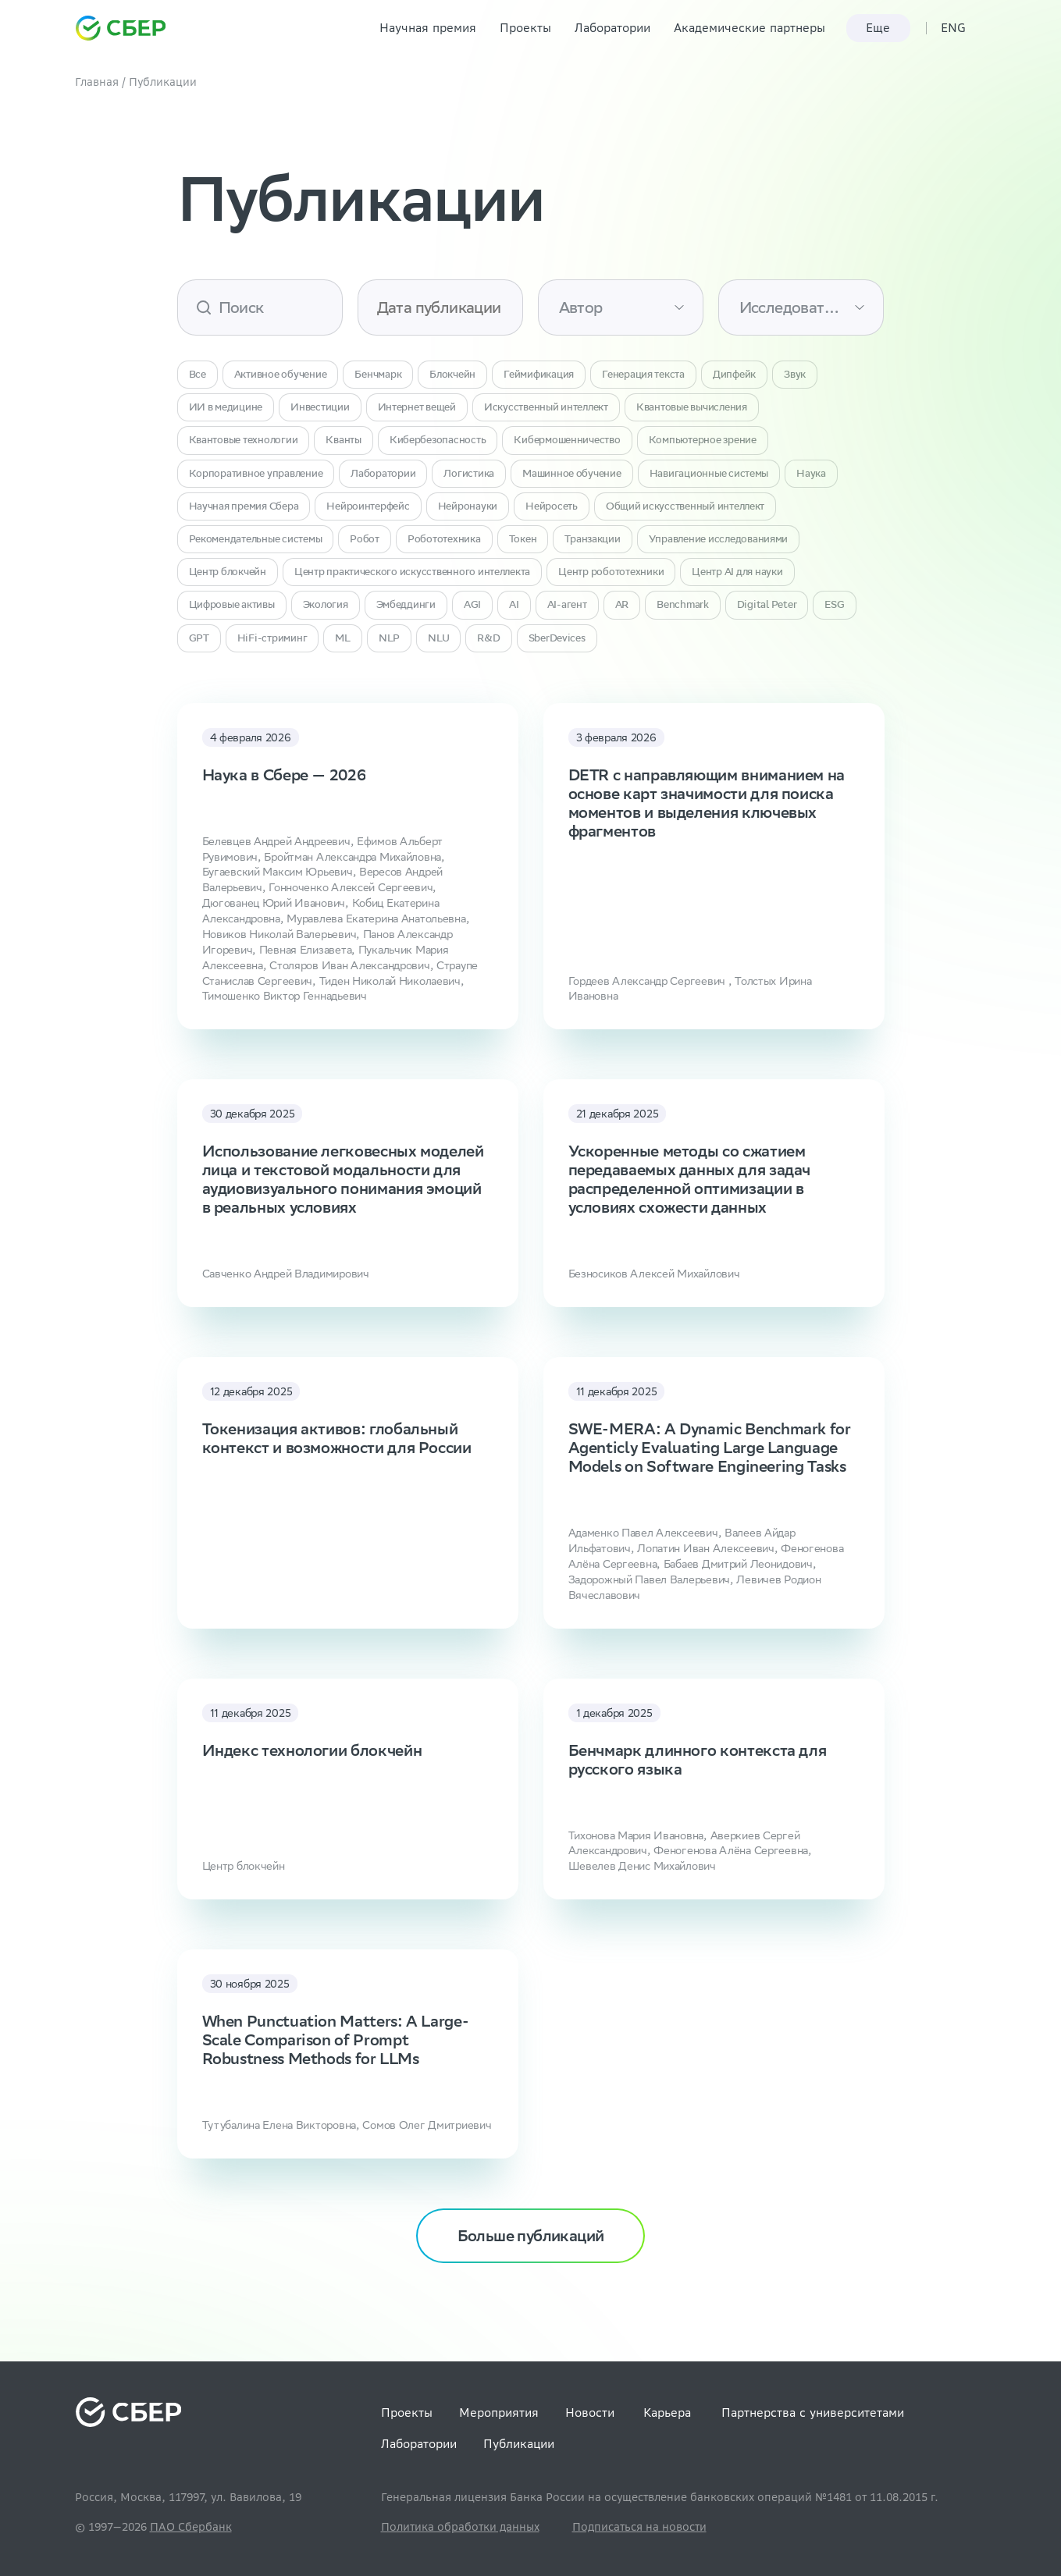 This screenshot has height=2576, width=1061. I want to click on Лаборатории [link], so click(612, 27).